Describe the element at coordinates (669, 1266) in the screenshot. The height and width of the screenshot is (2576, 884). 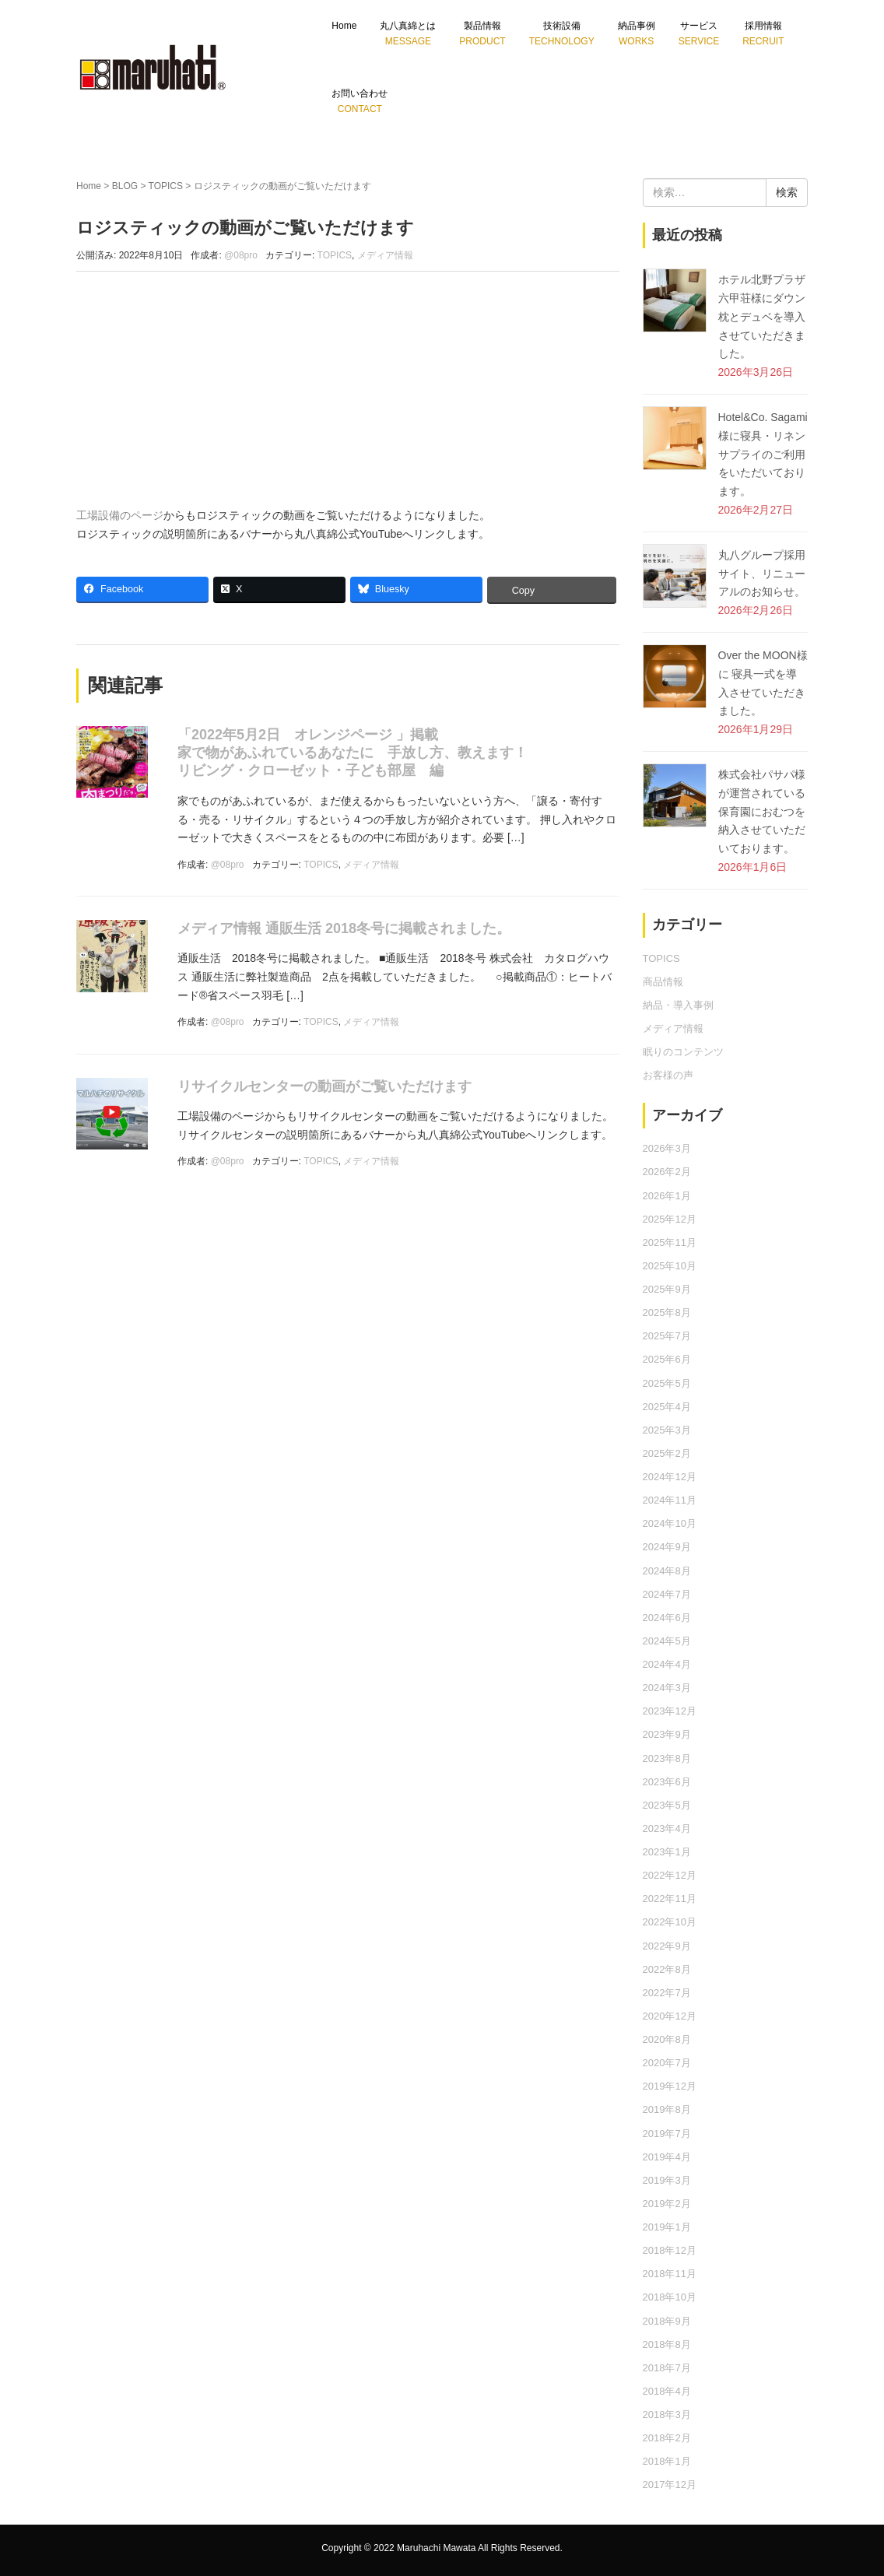
I see `2025年10月` at that location.